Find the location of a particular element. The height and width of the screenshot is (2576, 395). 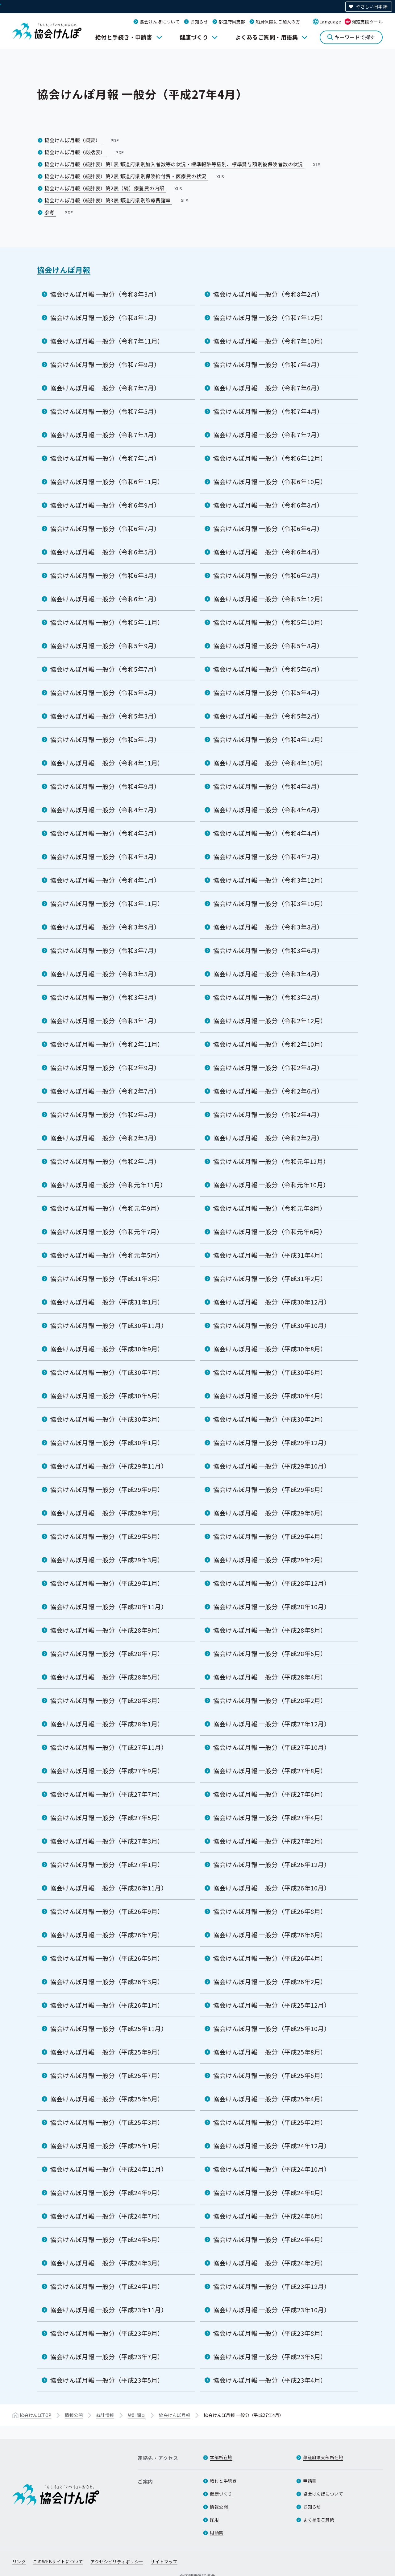

協会けんぽ月報 一般分（平成28年3月） is located at coordinates (107, 1700).